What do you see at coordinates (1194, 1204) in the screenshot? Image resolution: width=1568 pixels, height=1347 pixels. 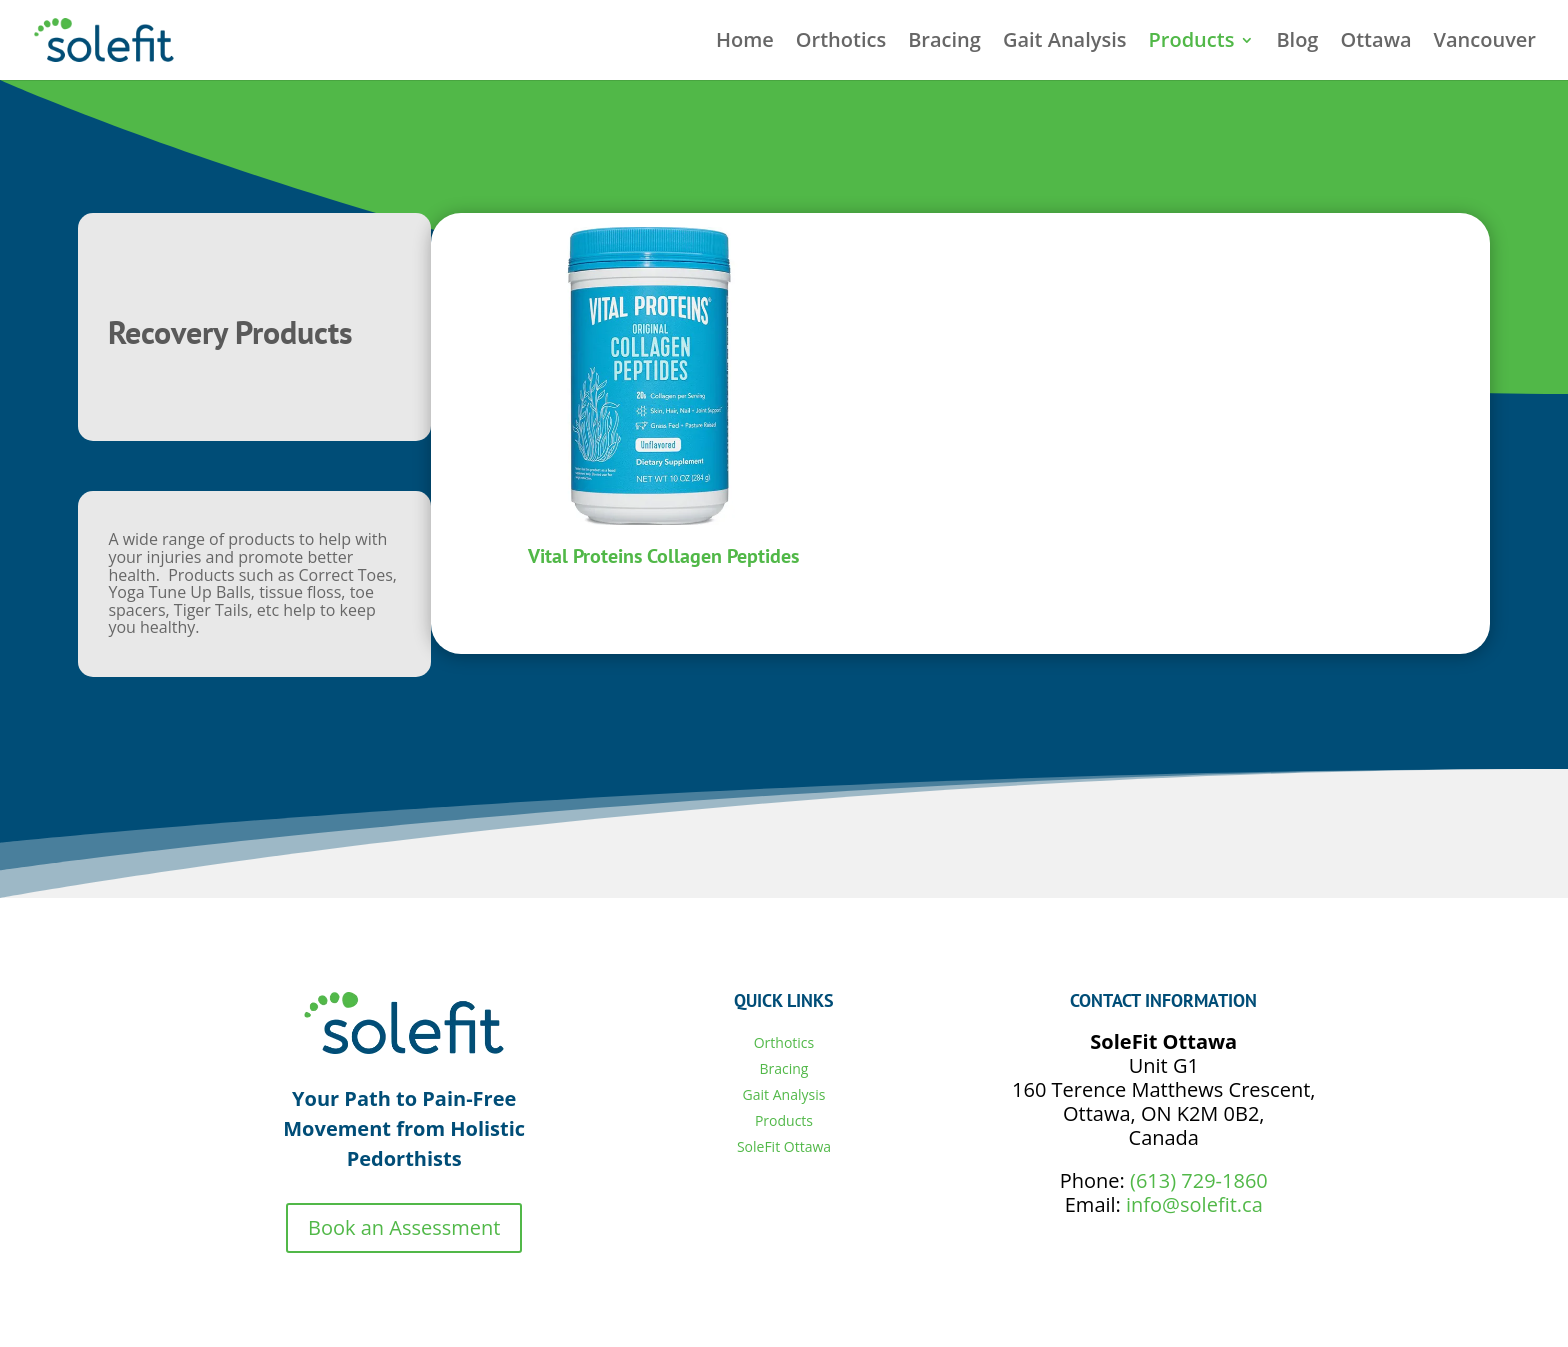 I see `info@solefit.ca` at bounding box center [1194, 1204].